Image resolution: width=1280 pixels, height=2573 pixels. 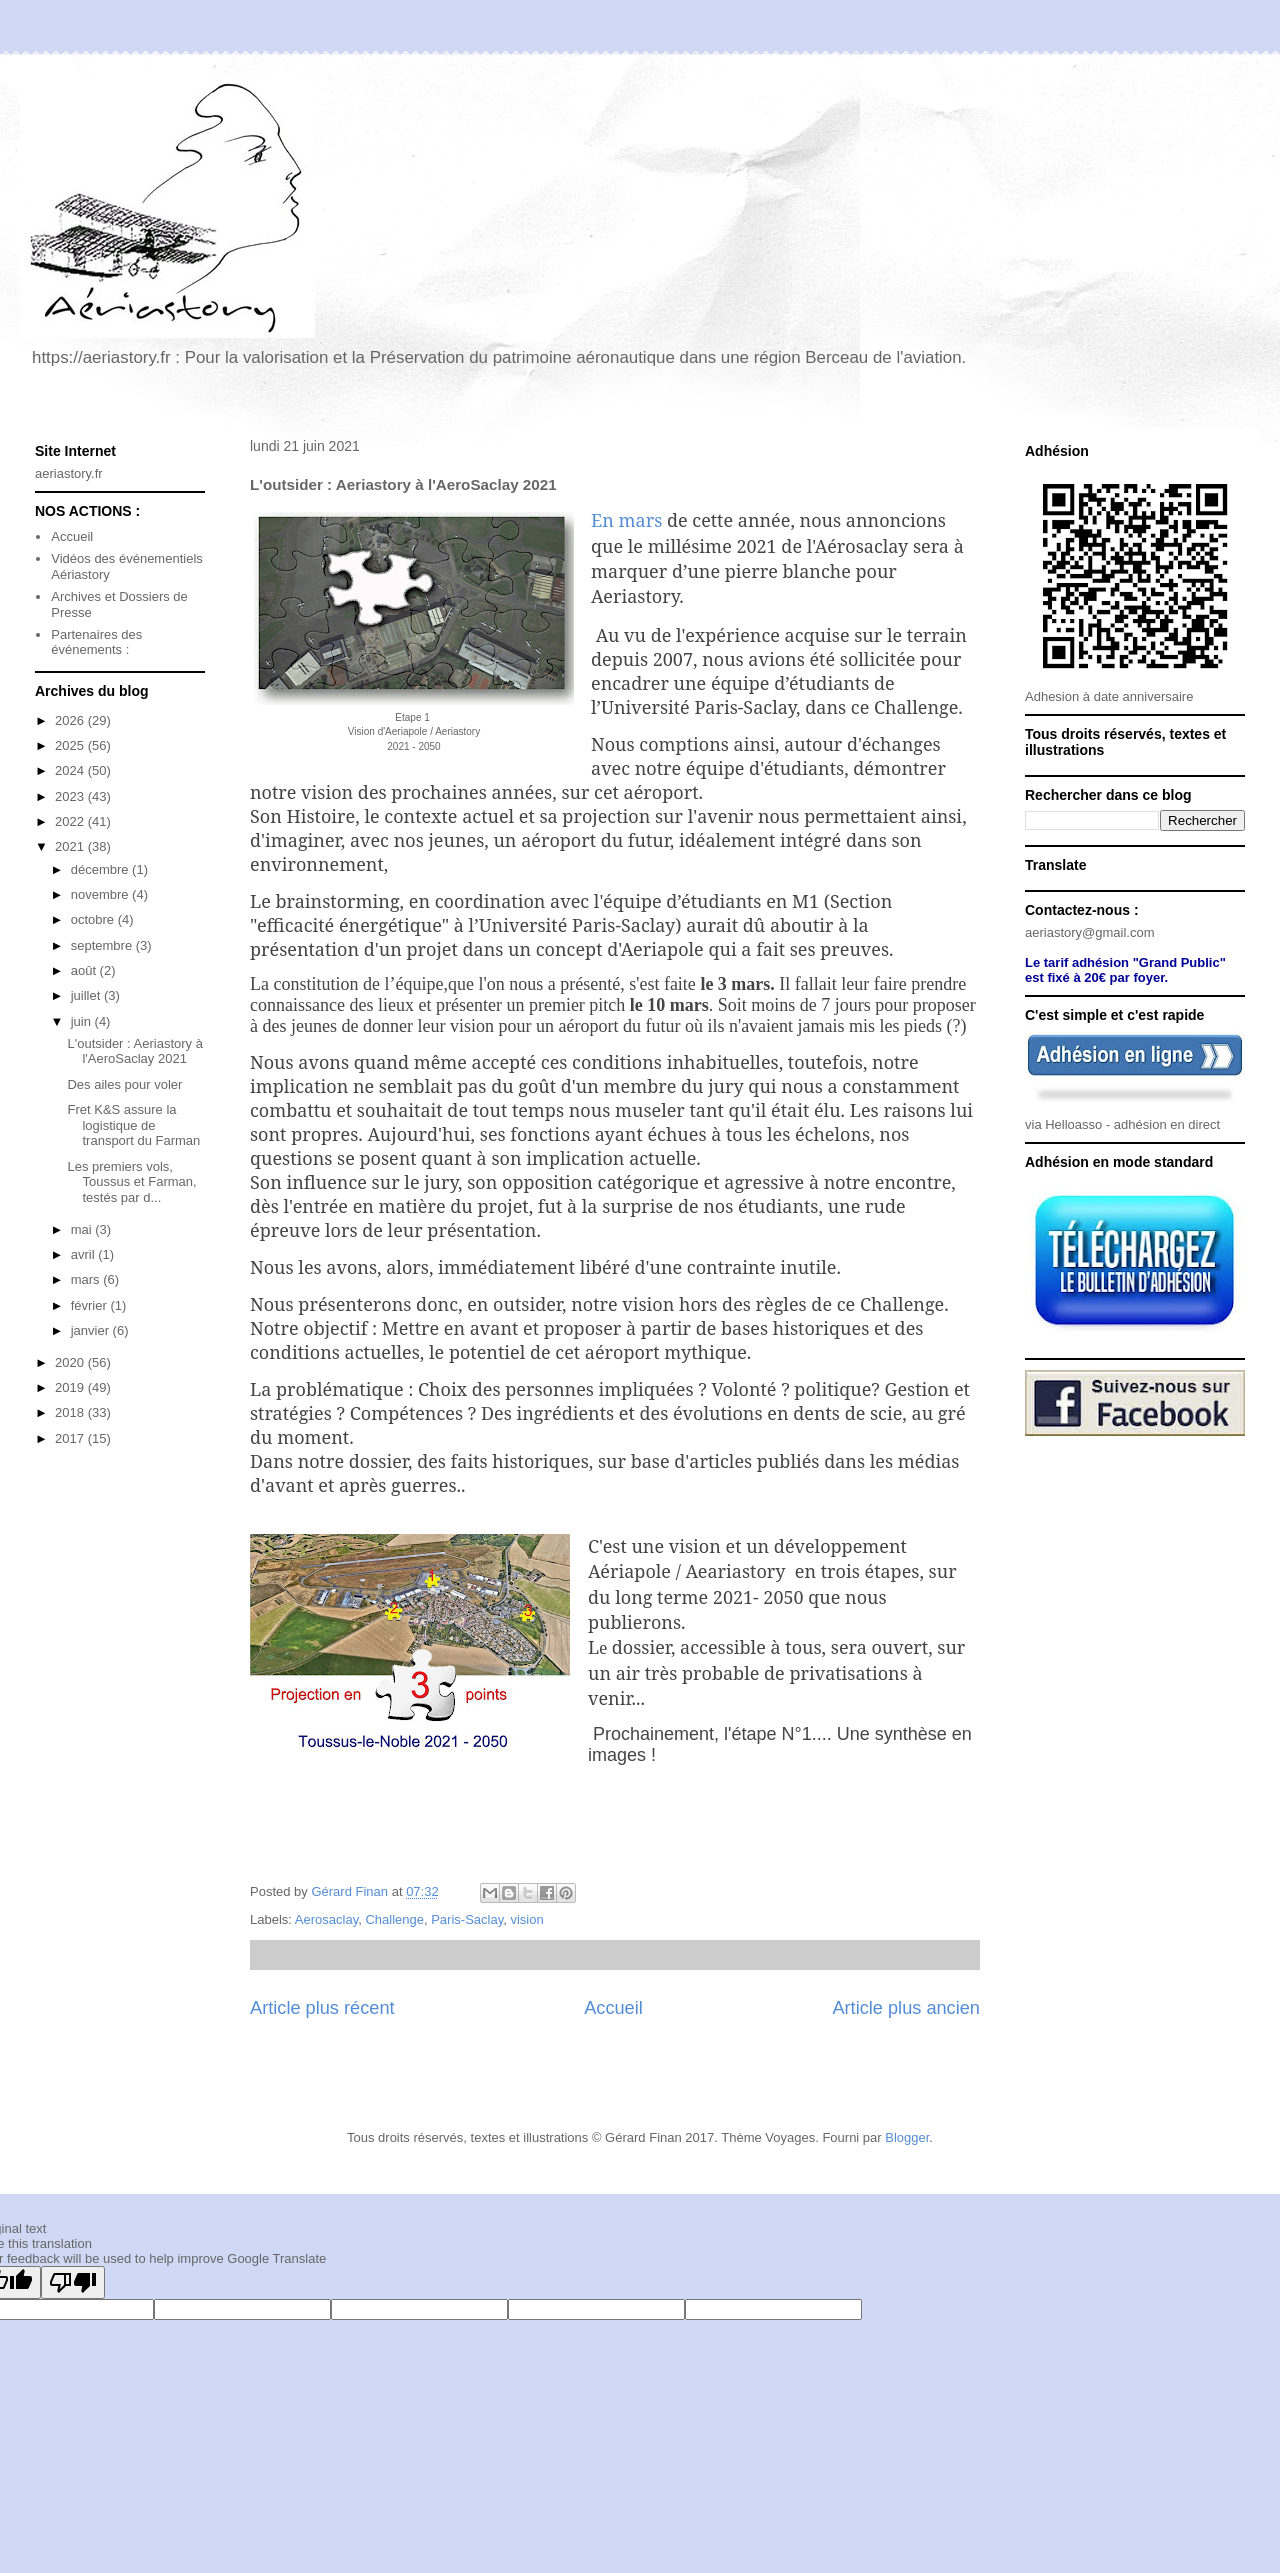 I want to click on L'outsider : Aeriastory à l'AeroSaclay 2021, so click(x=134, y=1051).